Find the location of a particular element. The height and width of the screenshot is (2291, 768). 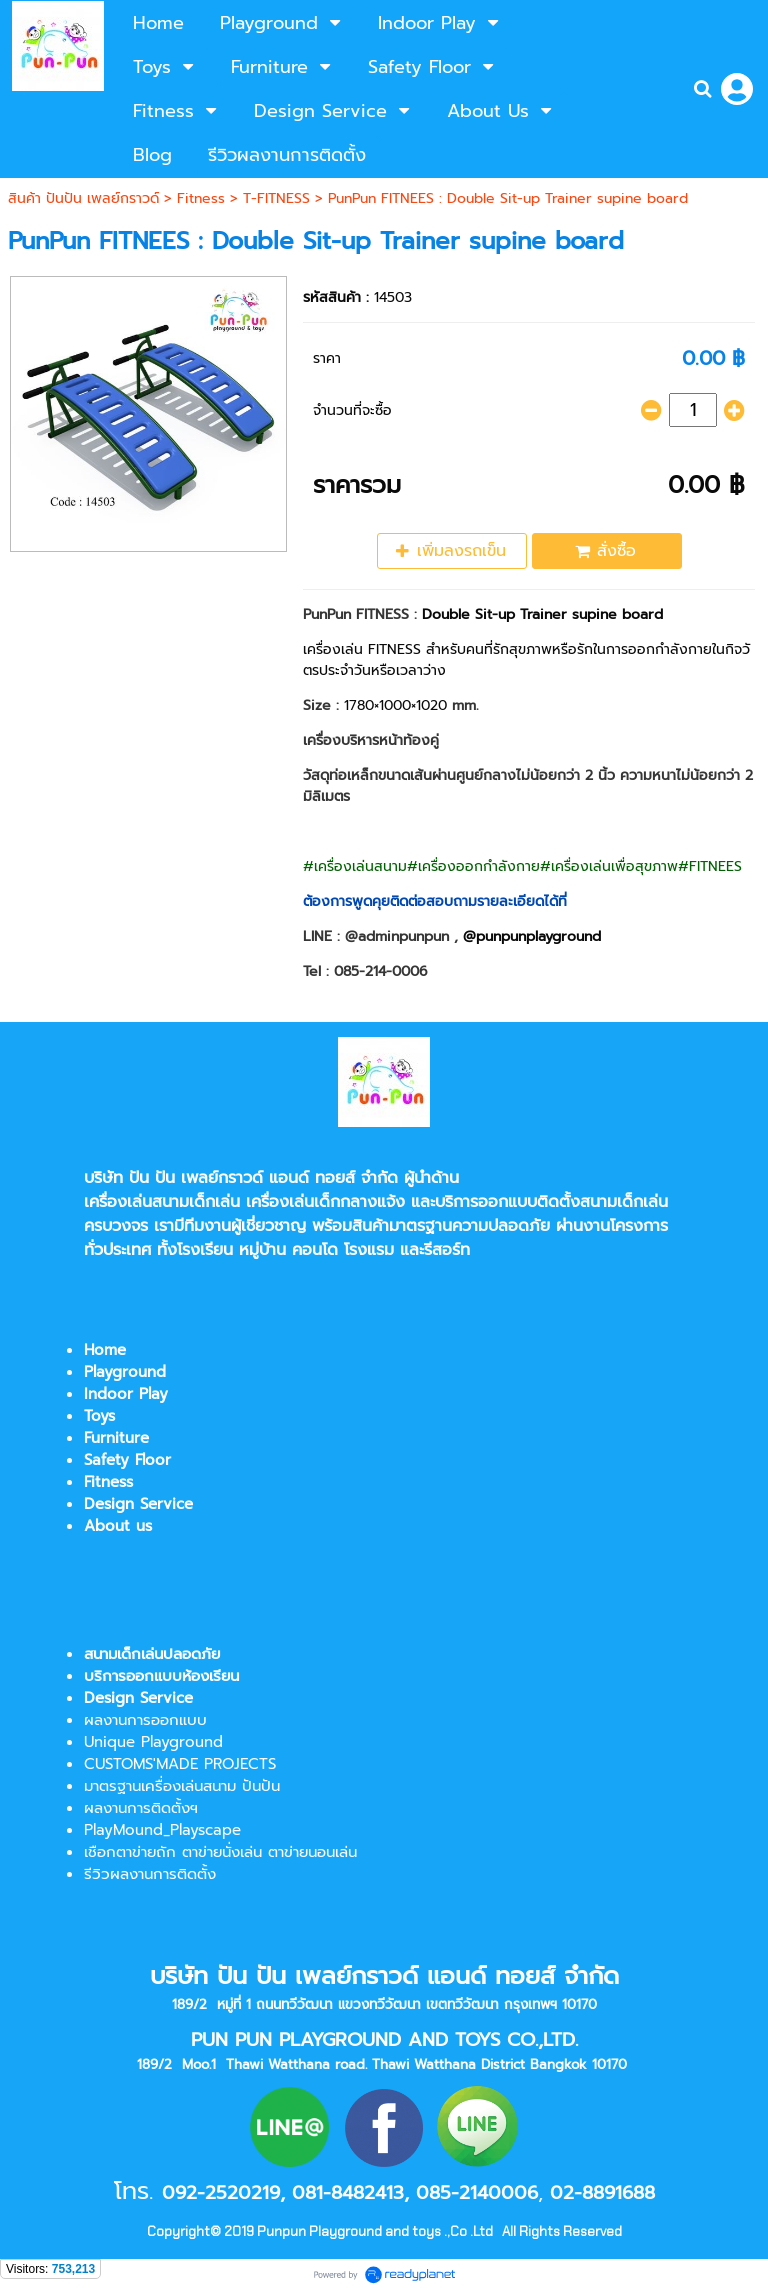

Unique Playground is located at coordinates (153, 1742).